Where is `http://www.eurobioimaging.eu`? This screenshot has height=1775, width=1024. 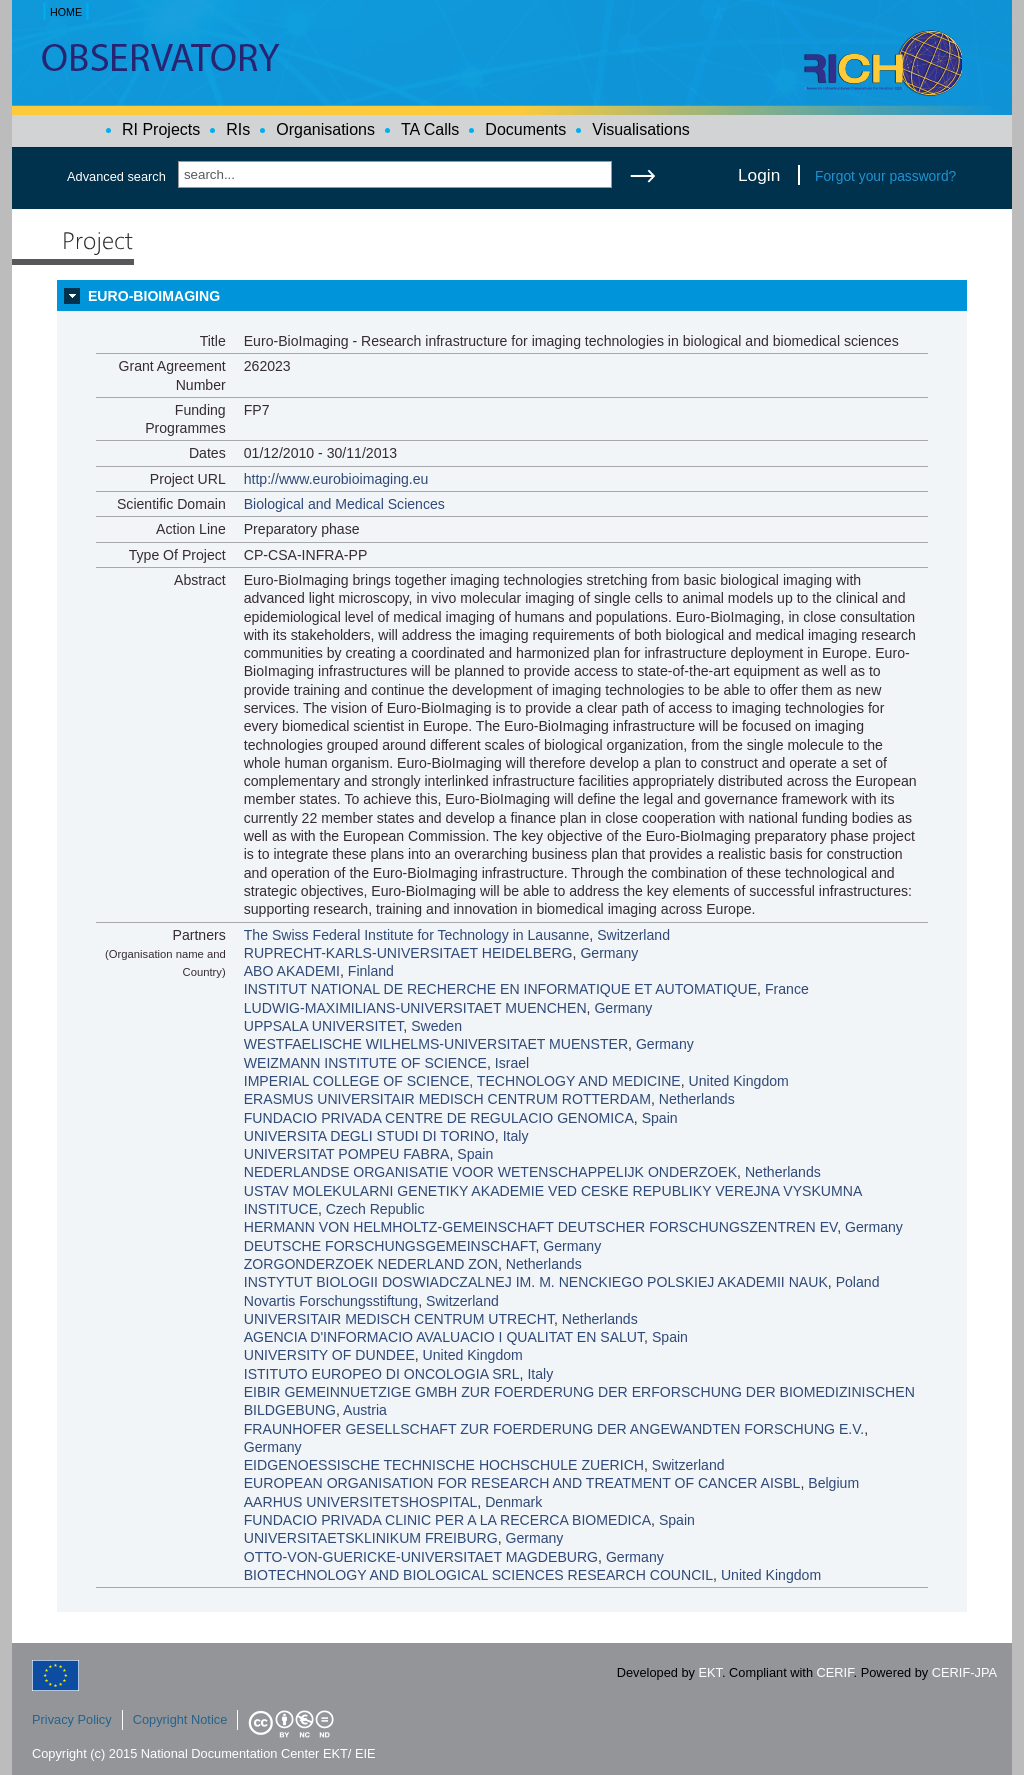
http://www.eurobioimaging.eu is located at coordinates (336, 479).